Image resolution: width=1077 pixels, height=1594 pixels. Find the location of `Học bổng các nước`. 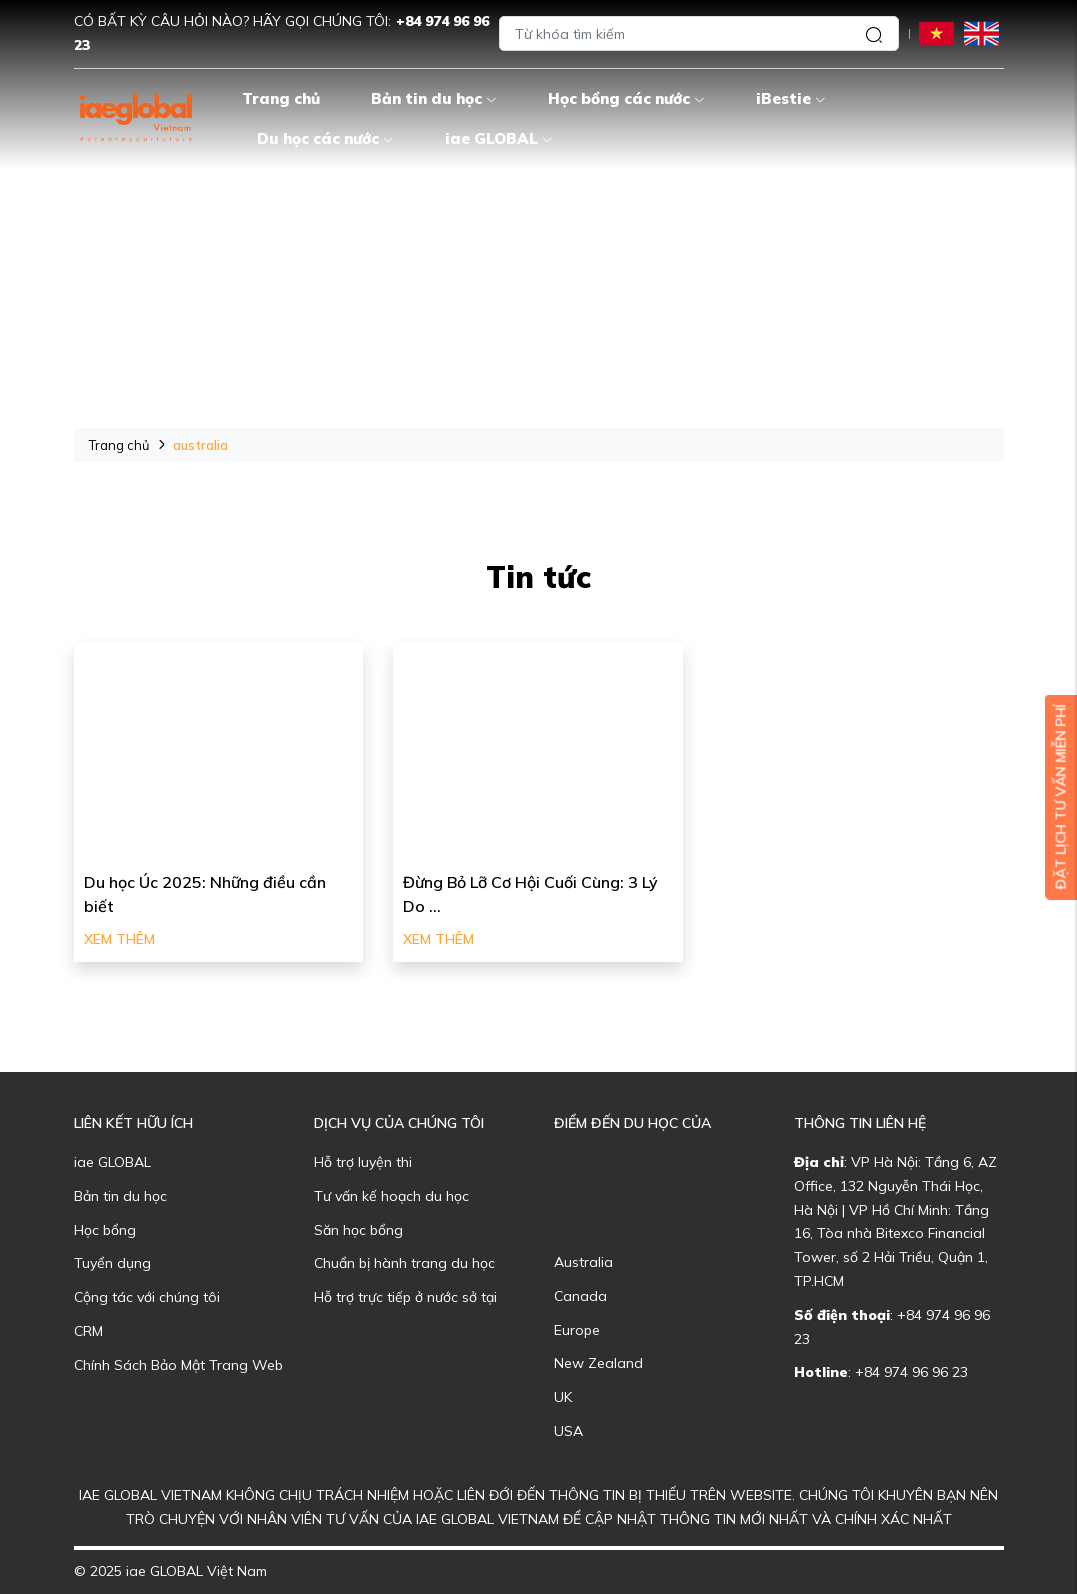

Học bổng các nước is located at coordinates (626, 98).